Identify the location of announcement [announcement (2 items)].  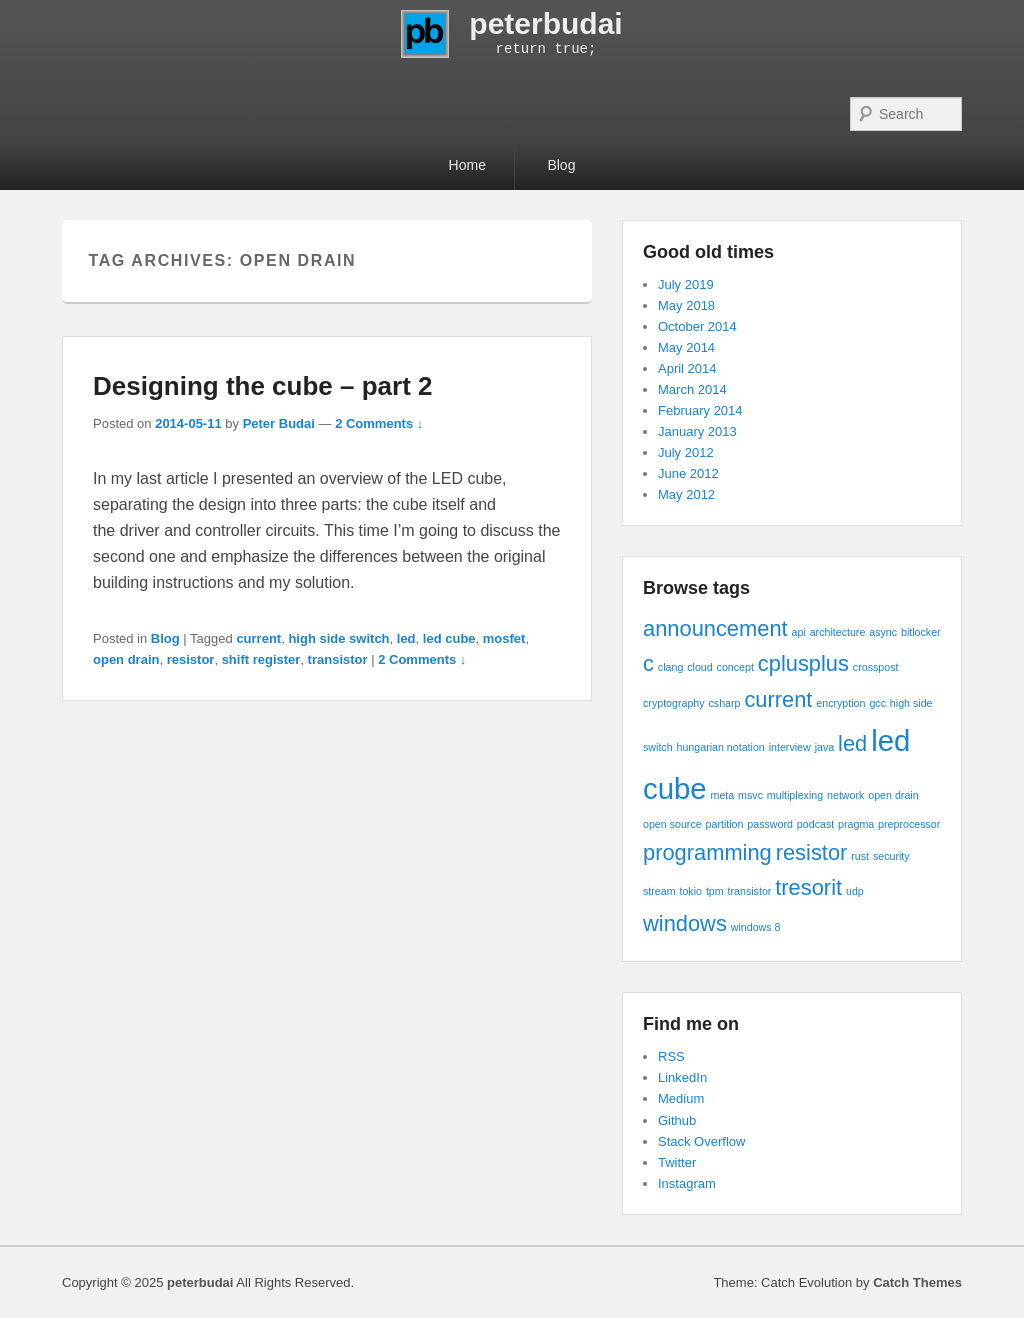
(715, 628).